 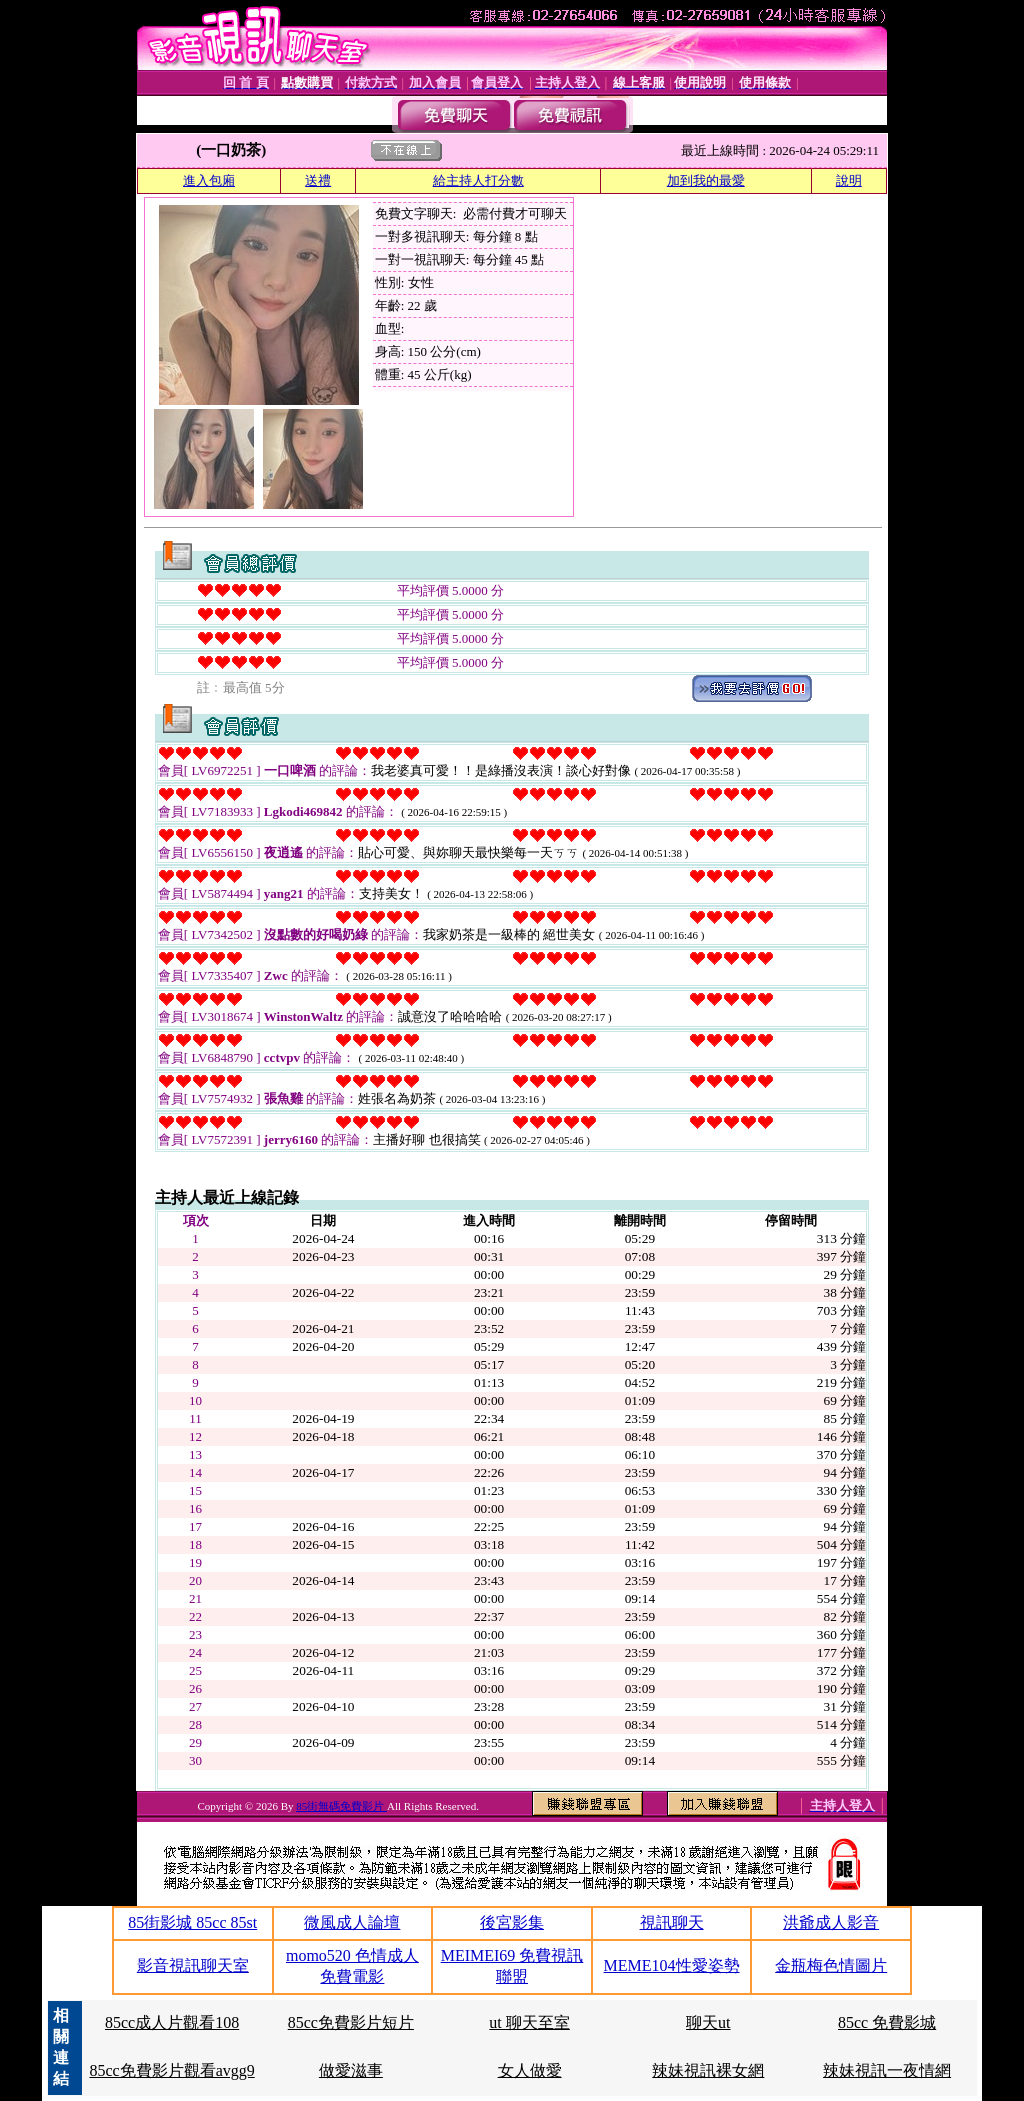 I want to click on 視訊聊天, so click(x=672, y=1922).